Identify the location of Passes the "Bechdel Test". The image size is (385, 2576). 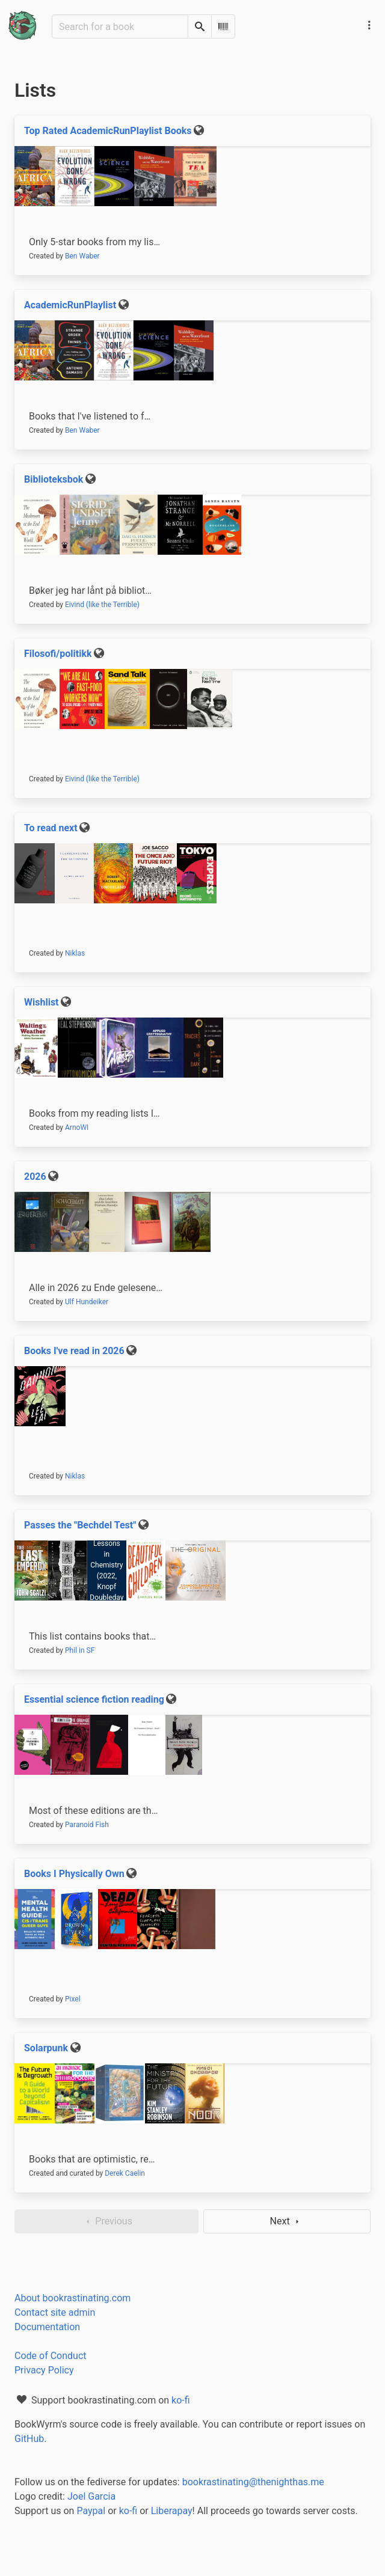
(80, 1525).